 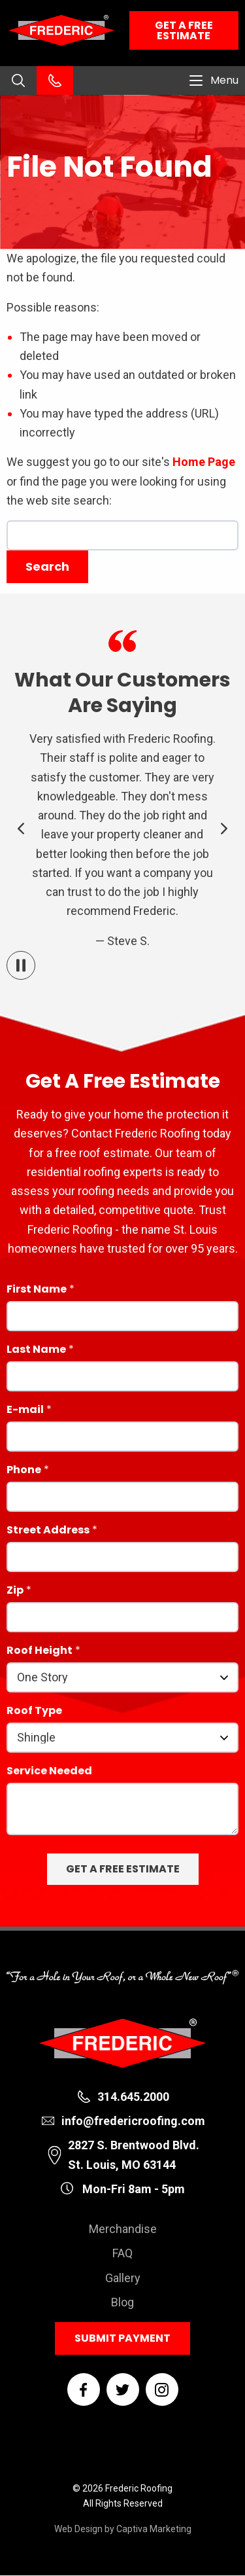 What do you see at coordinates (48, 1531) in the screenshot?
I see `Street Address` at bounding box center [48, 1531].